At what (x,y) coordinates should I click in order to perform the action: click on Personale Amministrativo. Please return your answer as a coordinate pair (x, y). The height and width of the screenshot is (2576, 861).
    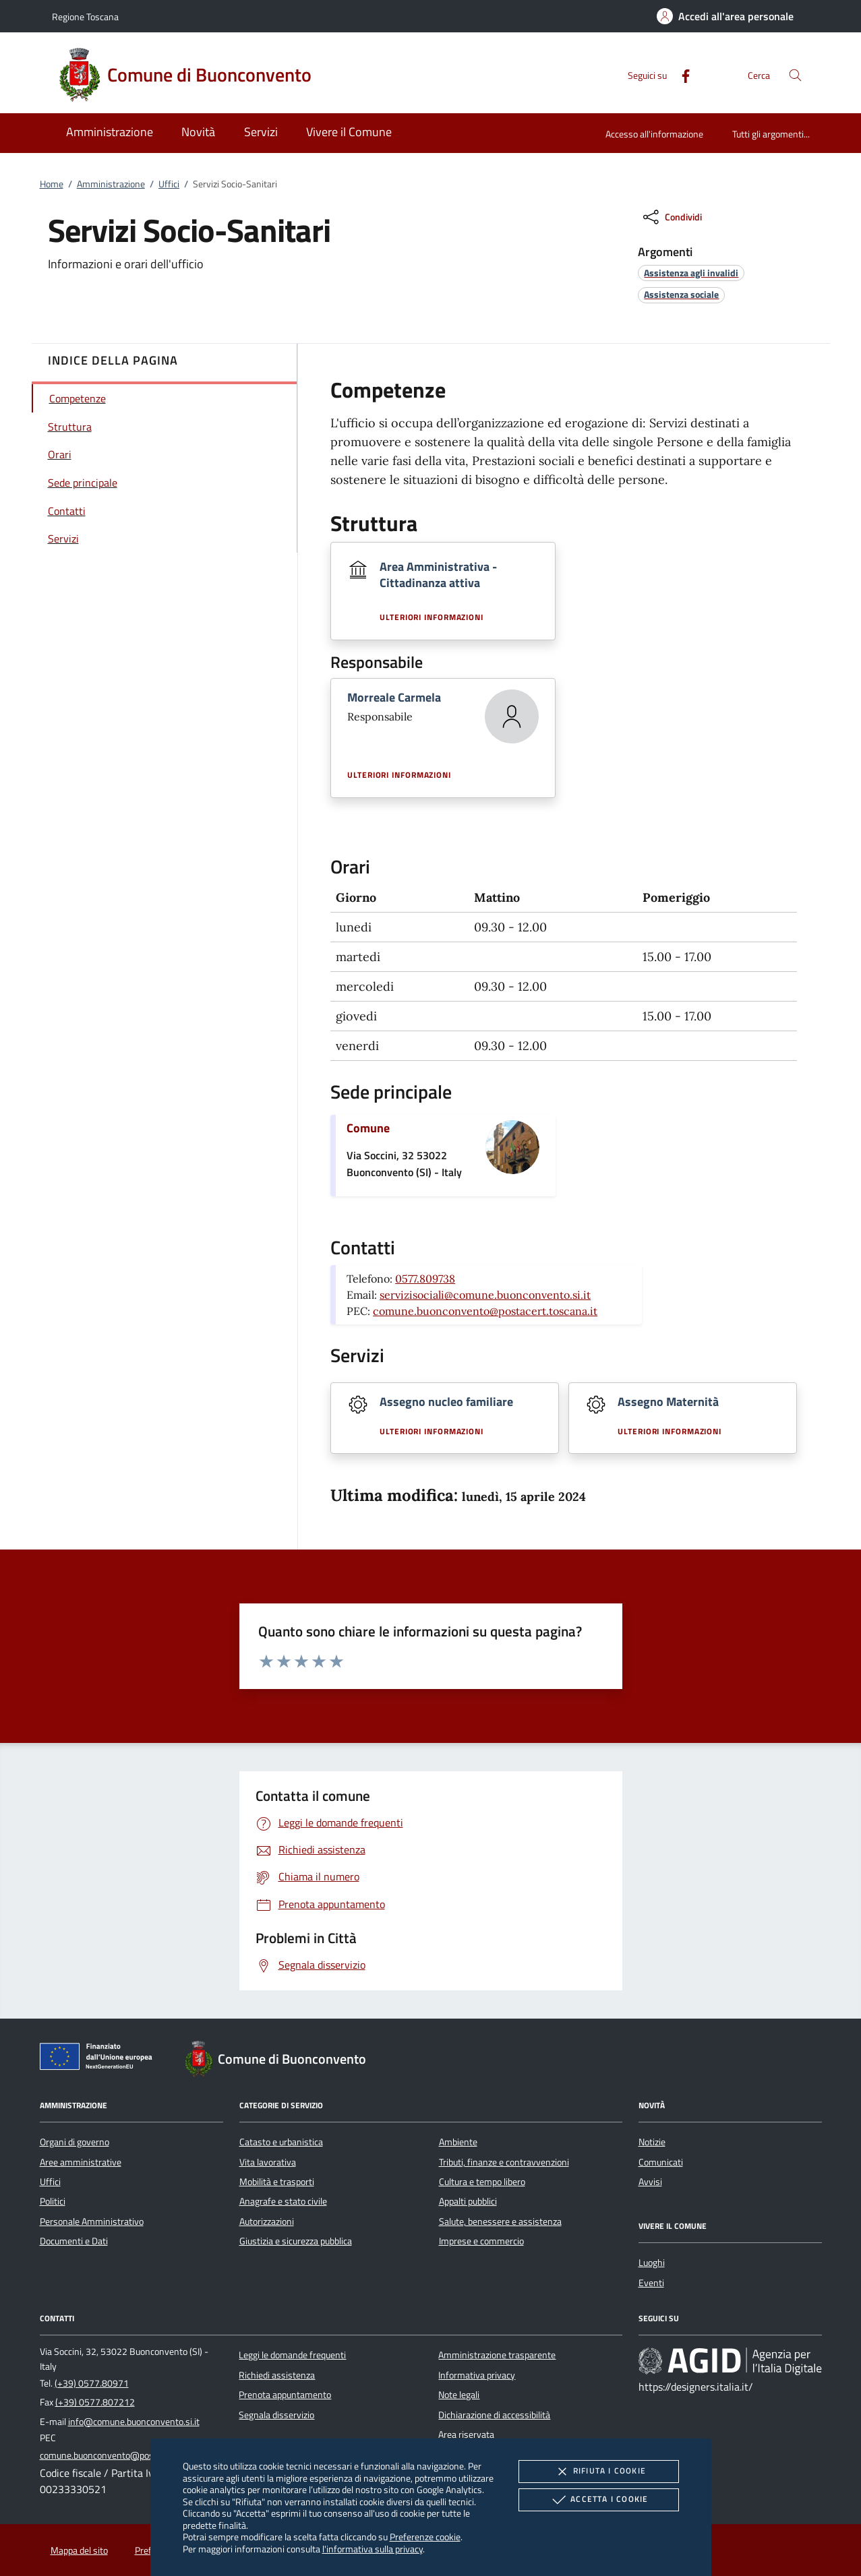
    Looking at the image, I should click on (92, 2221).